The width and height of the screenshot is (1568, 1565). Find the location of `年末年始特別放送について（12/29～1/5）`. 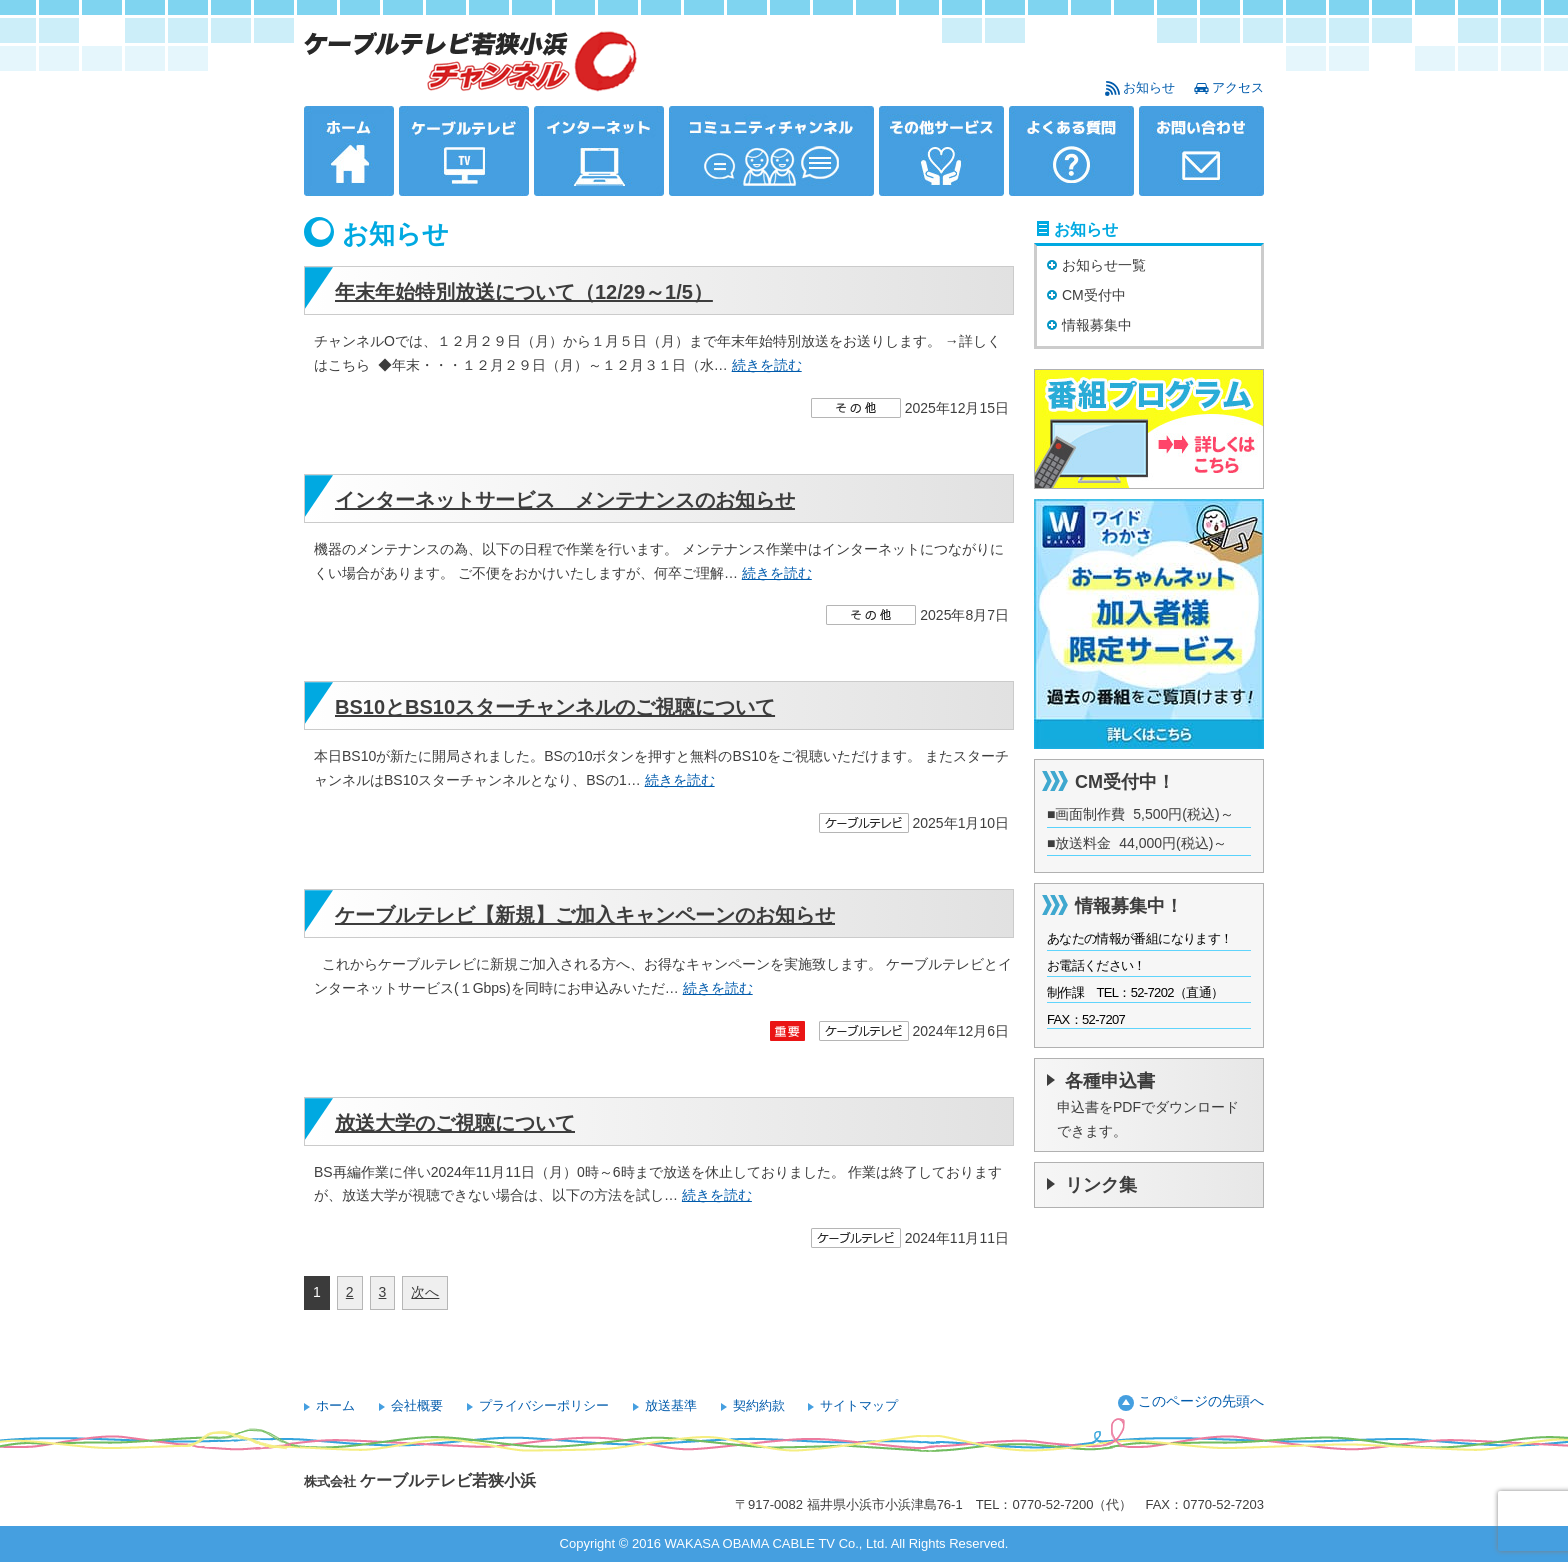

年末年始特別放送について（12/29～1/5） is located at coordinates (524, 292).